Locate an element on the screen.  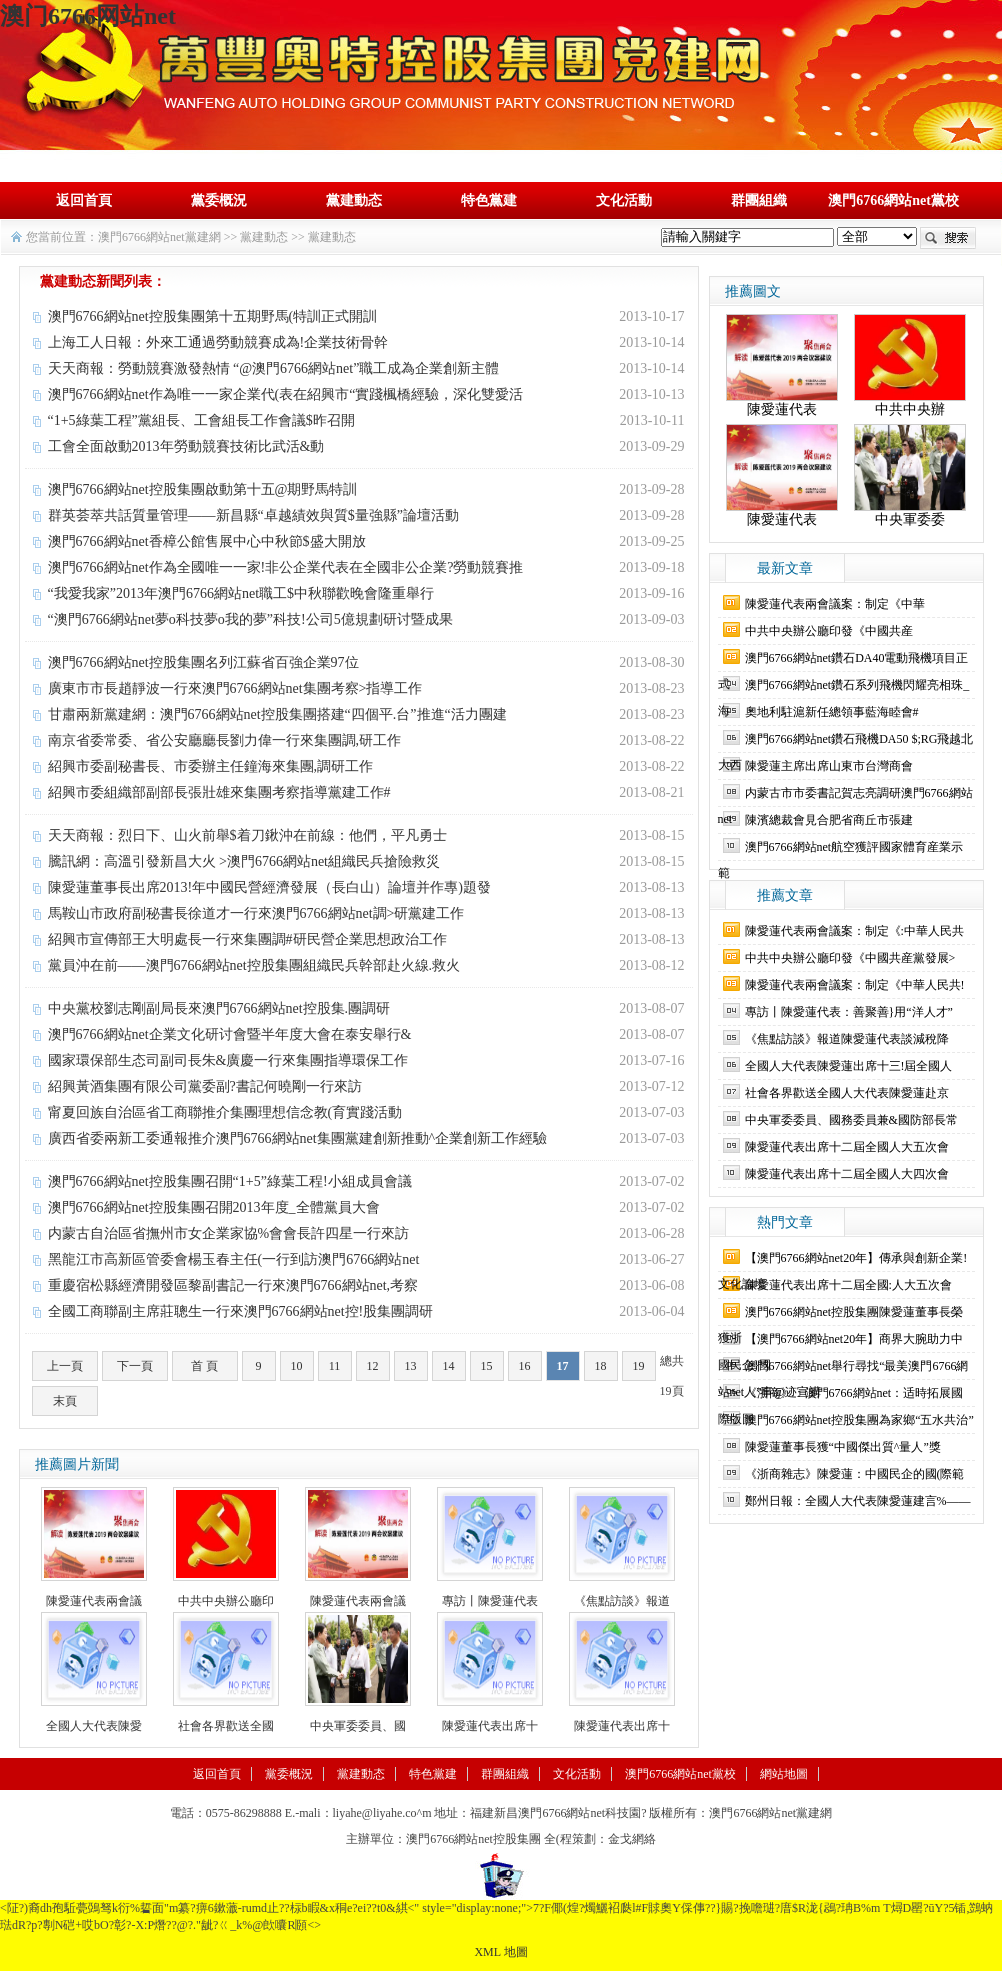
澳門6766網站net香樟公館售展中心中秋節$盛大開放 is located at coordinates (207, 541).